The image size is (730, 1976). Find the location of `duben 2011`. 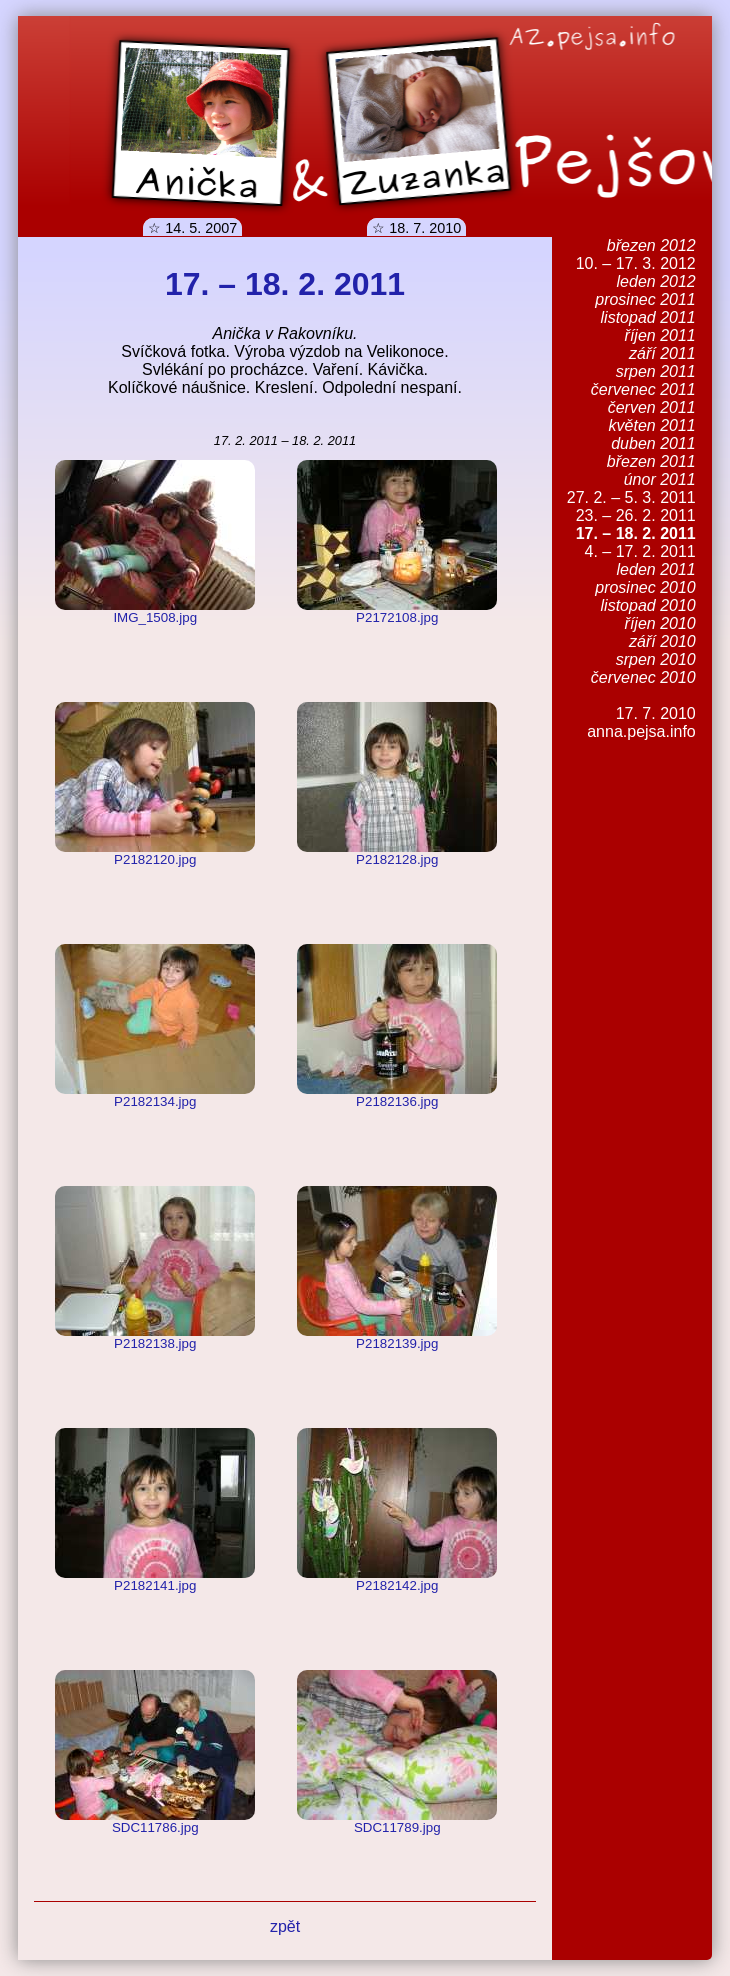

duben 2011 is located at coordinates (653, 443).